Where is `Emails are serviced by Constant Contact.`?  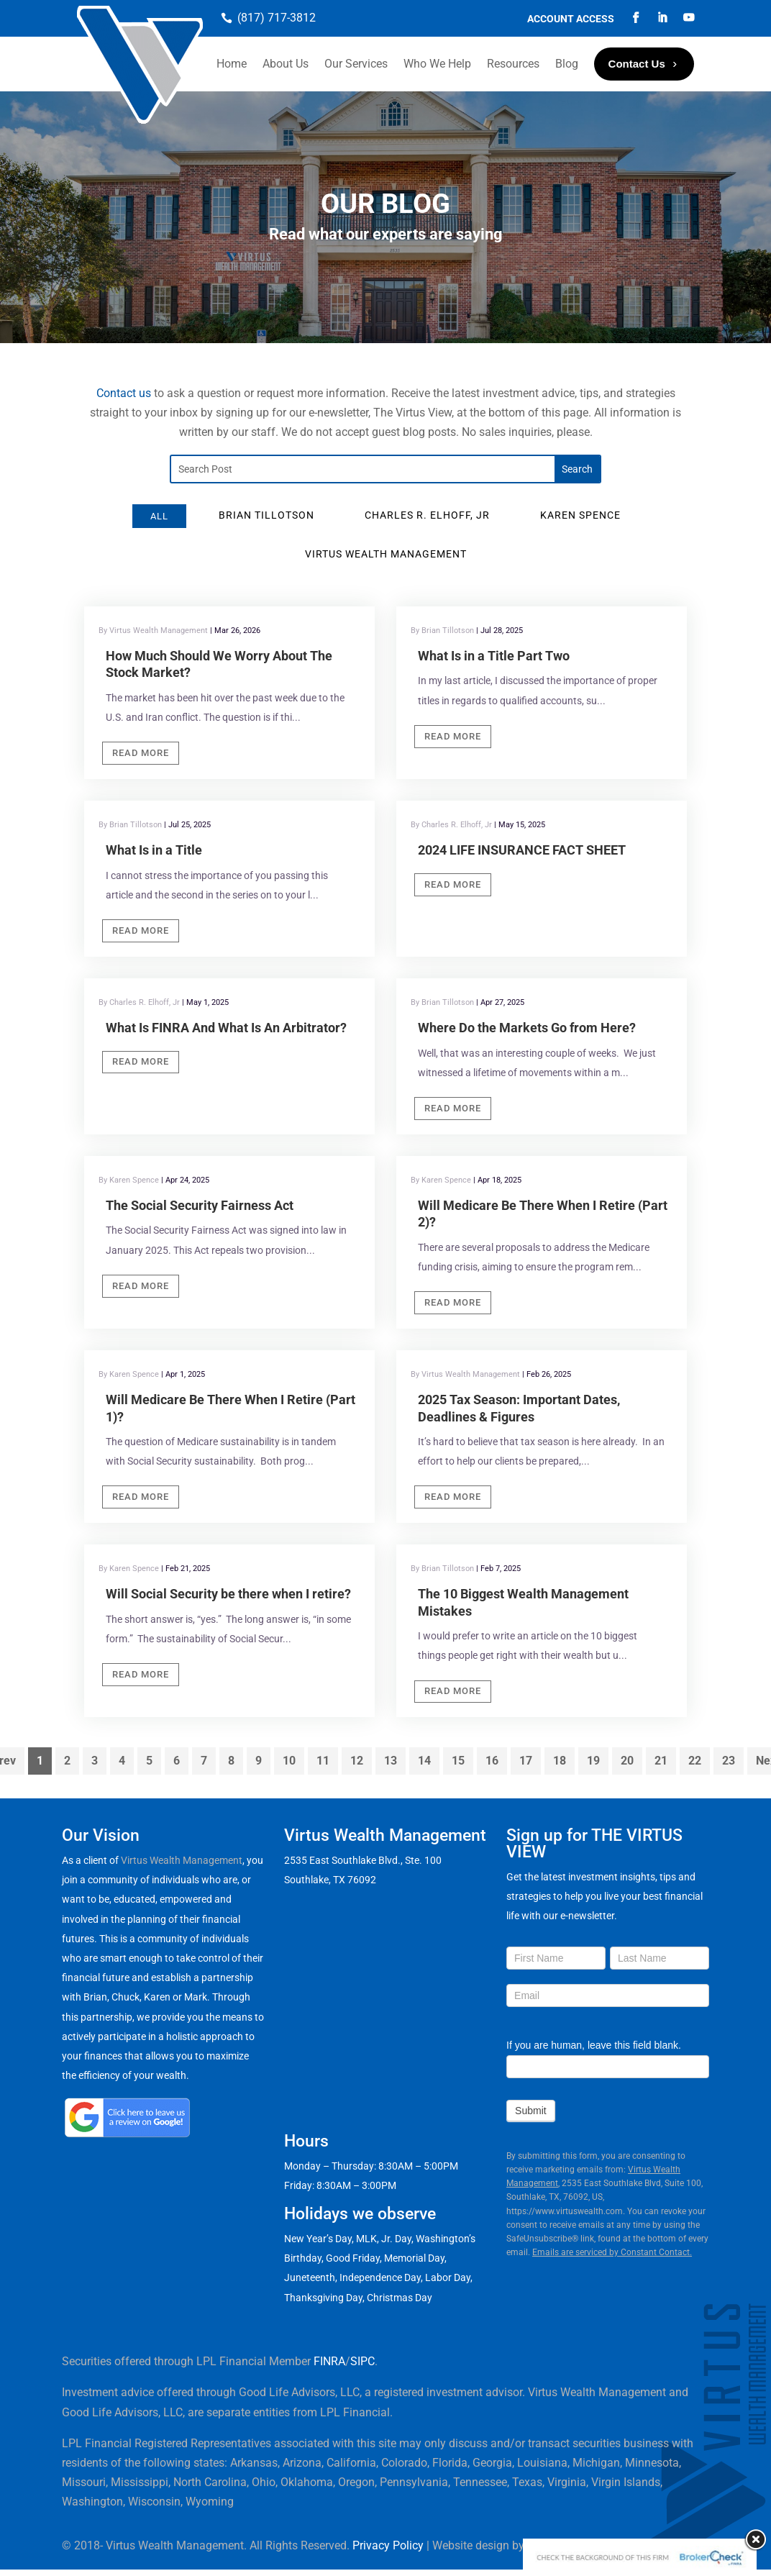
Emails are serviced by Constant Contact. is located at coordinates (612, 2252).